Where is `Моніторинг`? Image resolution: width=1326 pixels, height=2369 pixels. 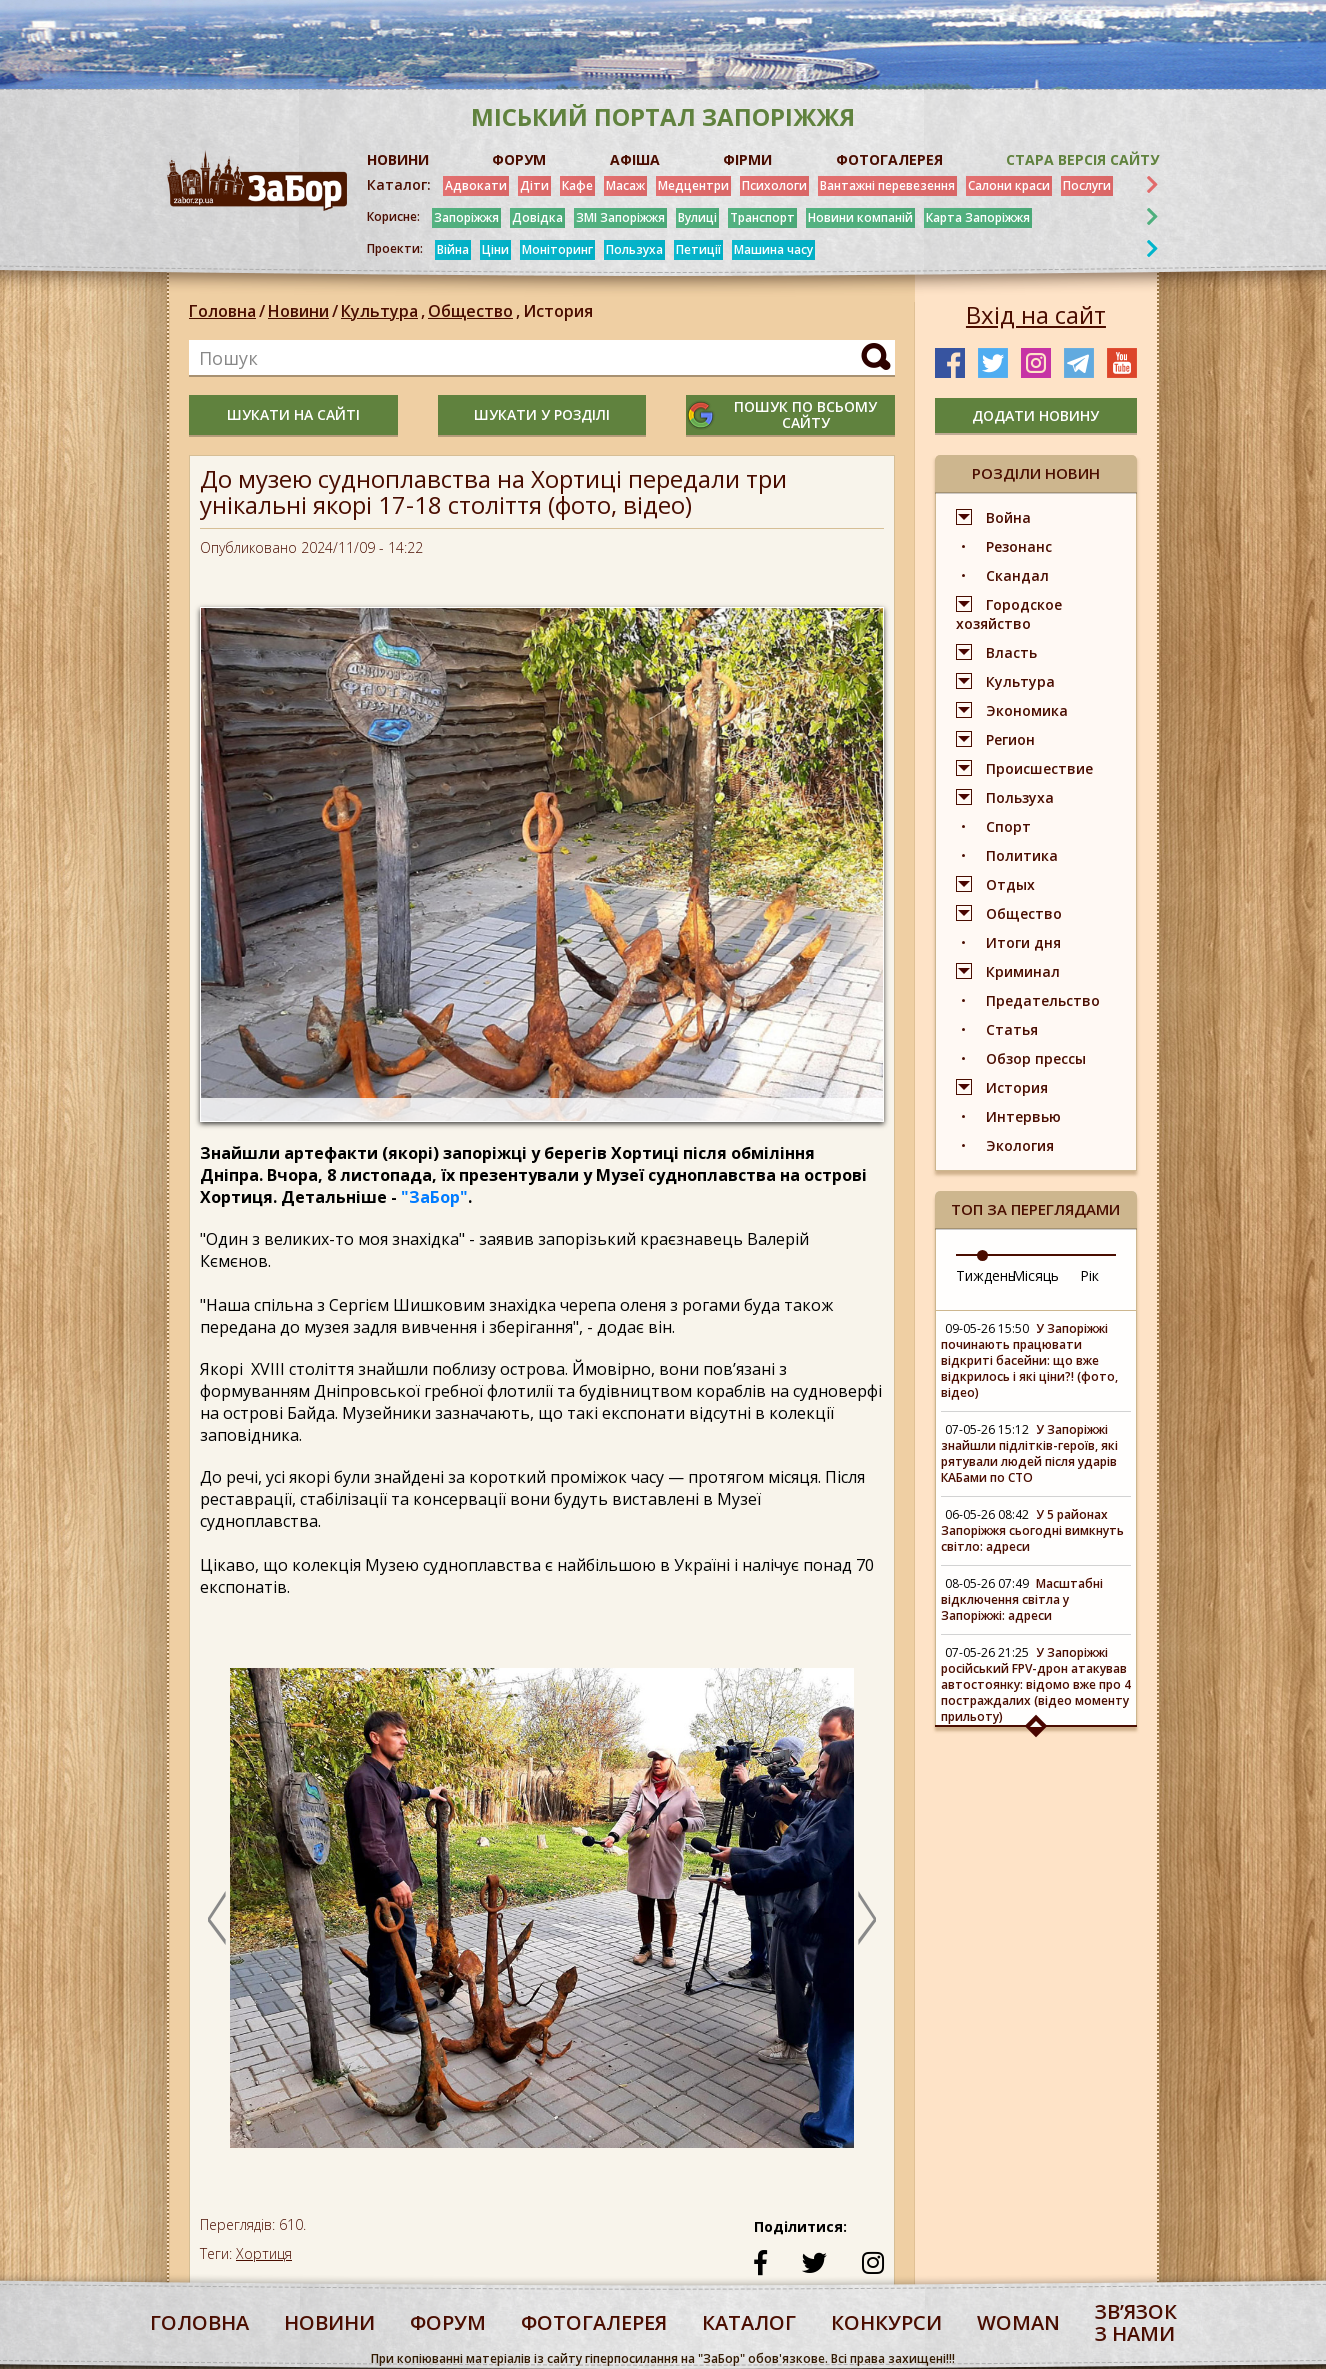
Моніторинг is located at coordinates (557, 249).